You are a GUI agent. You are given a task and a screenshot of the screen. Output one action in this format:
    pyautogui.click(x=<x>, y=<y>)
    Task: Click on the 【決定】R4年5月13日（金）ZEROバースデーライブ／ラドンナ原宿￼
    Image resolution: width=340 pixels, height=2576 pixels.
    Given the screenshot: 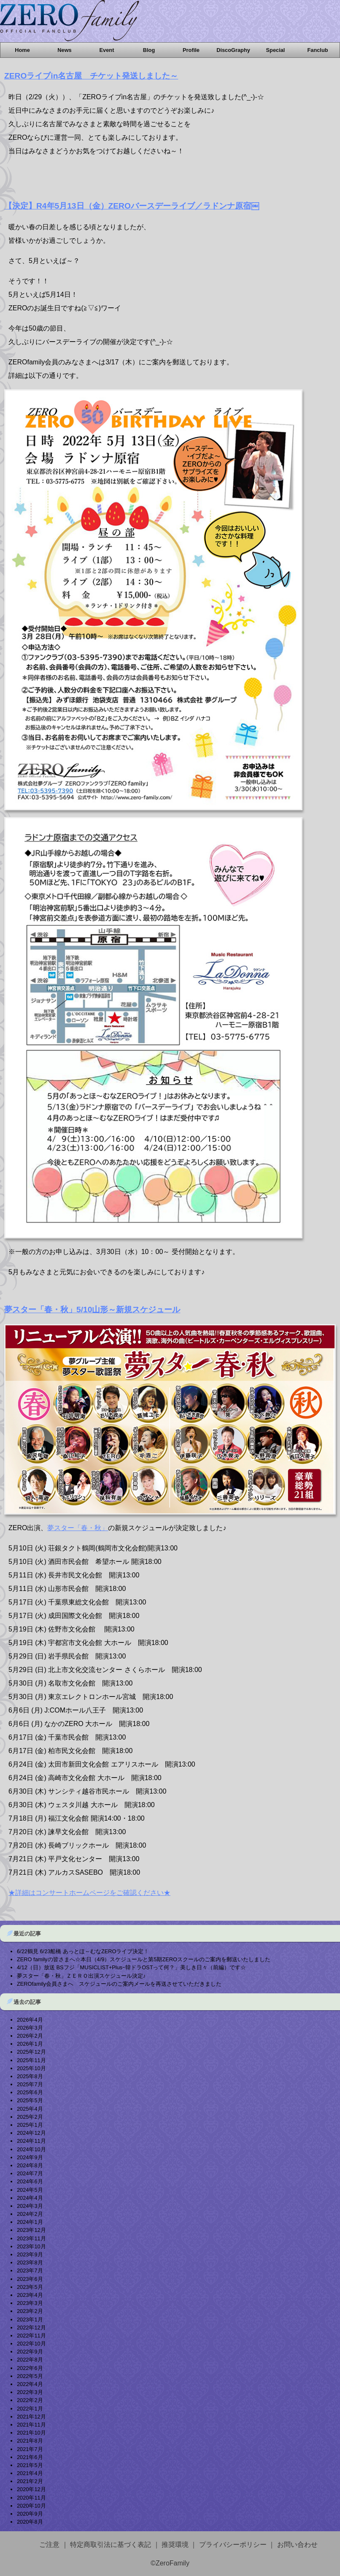 What is the action you would take?
    pyautogui.click(x=131, y=205)
    